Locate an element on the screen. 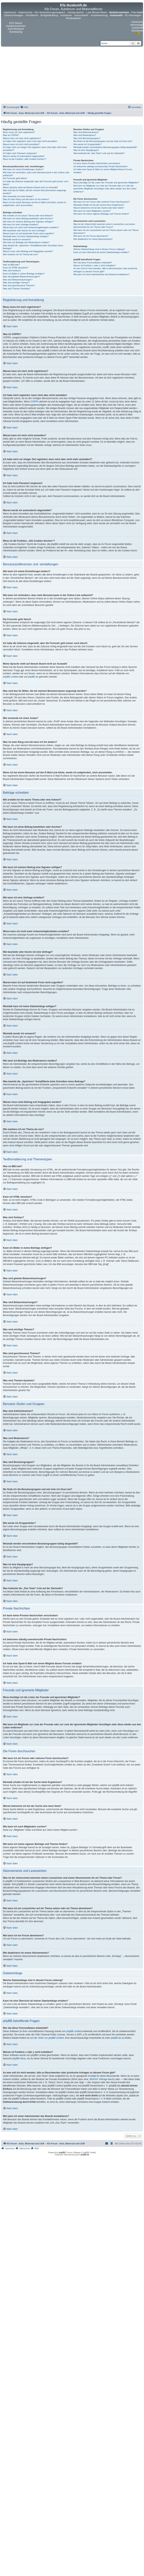 The width and height of the screenshot is (144, 2576). Kann ich HTML benutzen? is located at coordinates (15, 267).